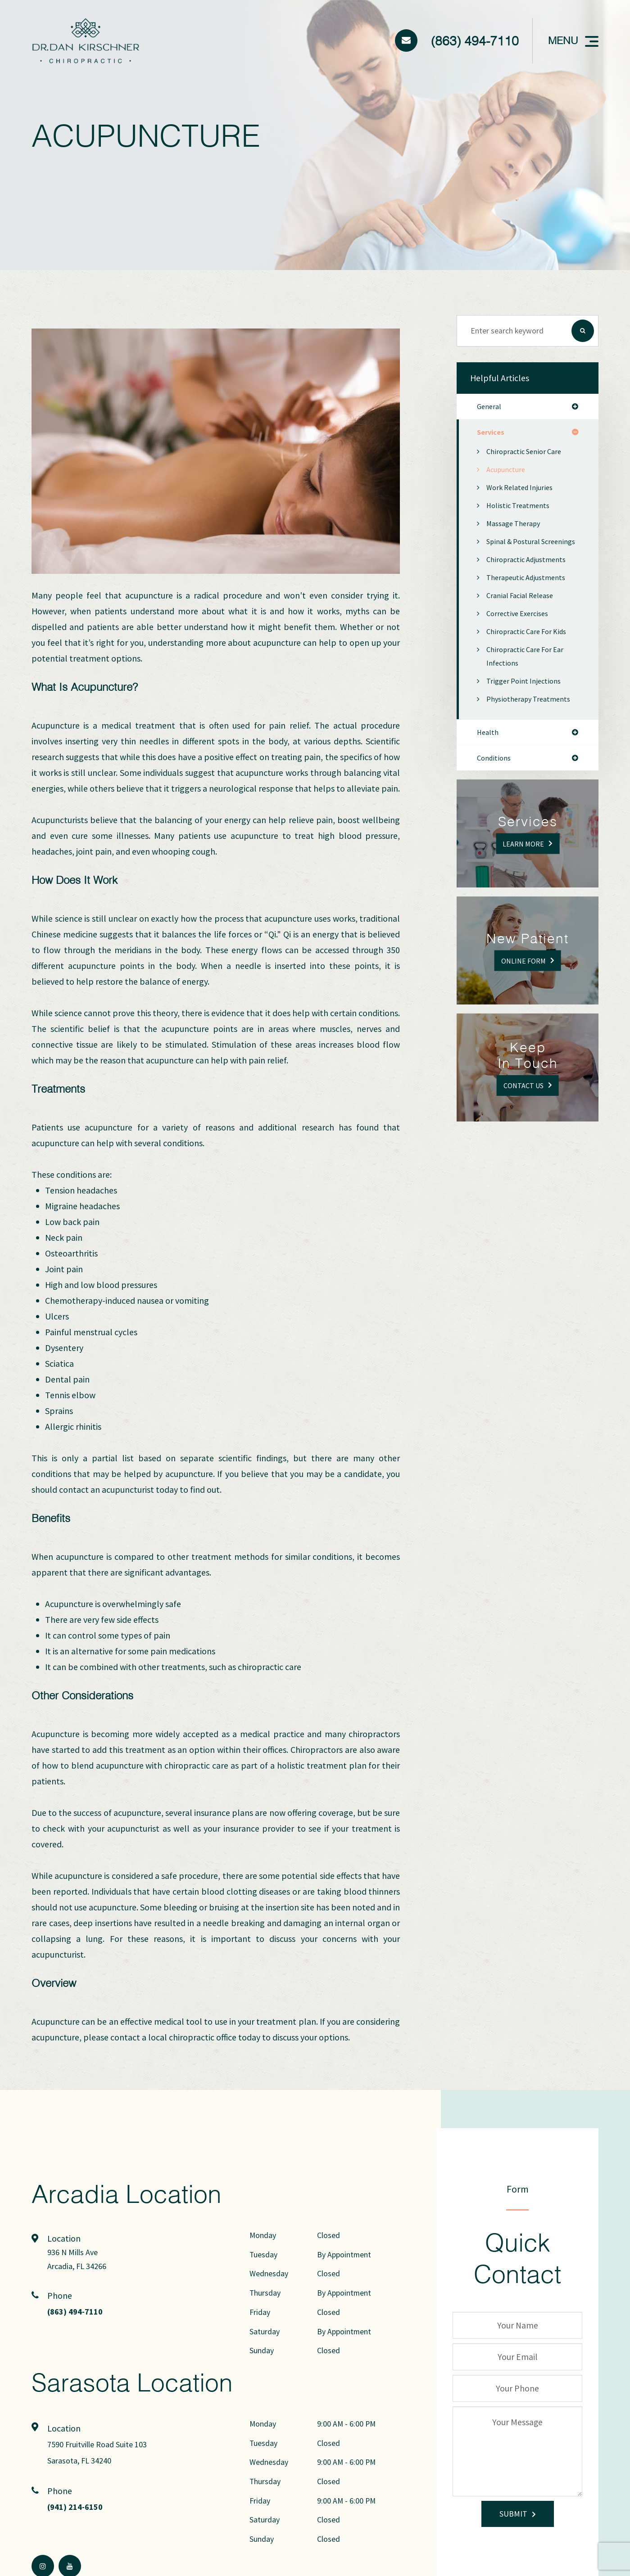  Describe the element at coordinates (523, 977) in the screenshot. I see `Online Form` at that location.